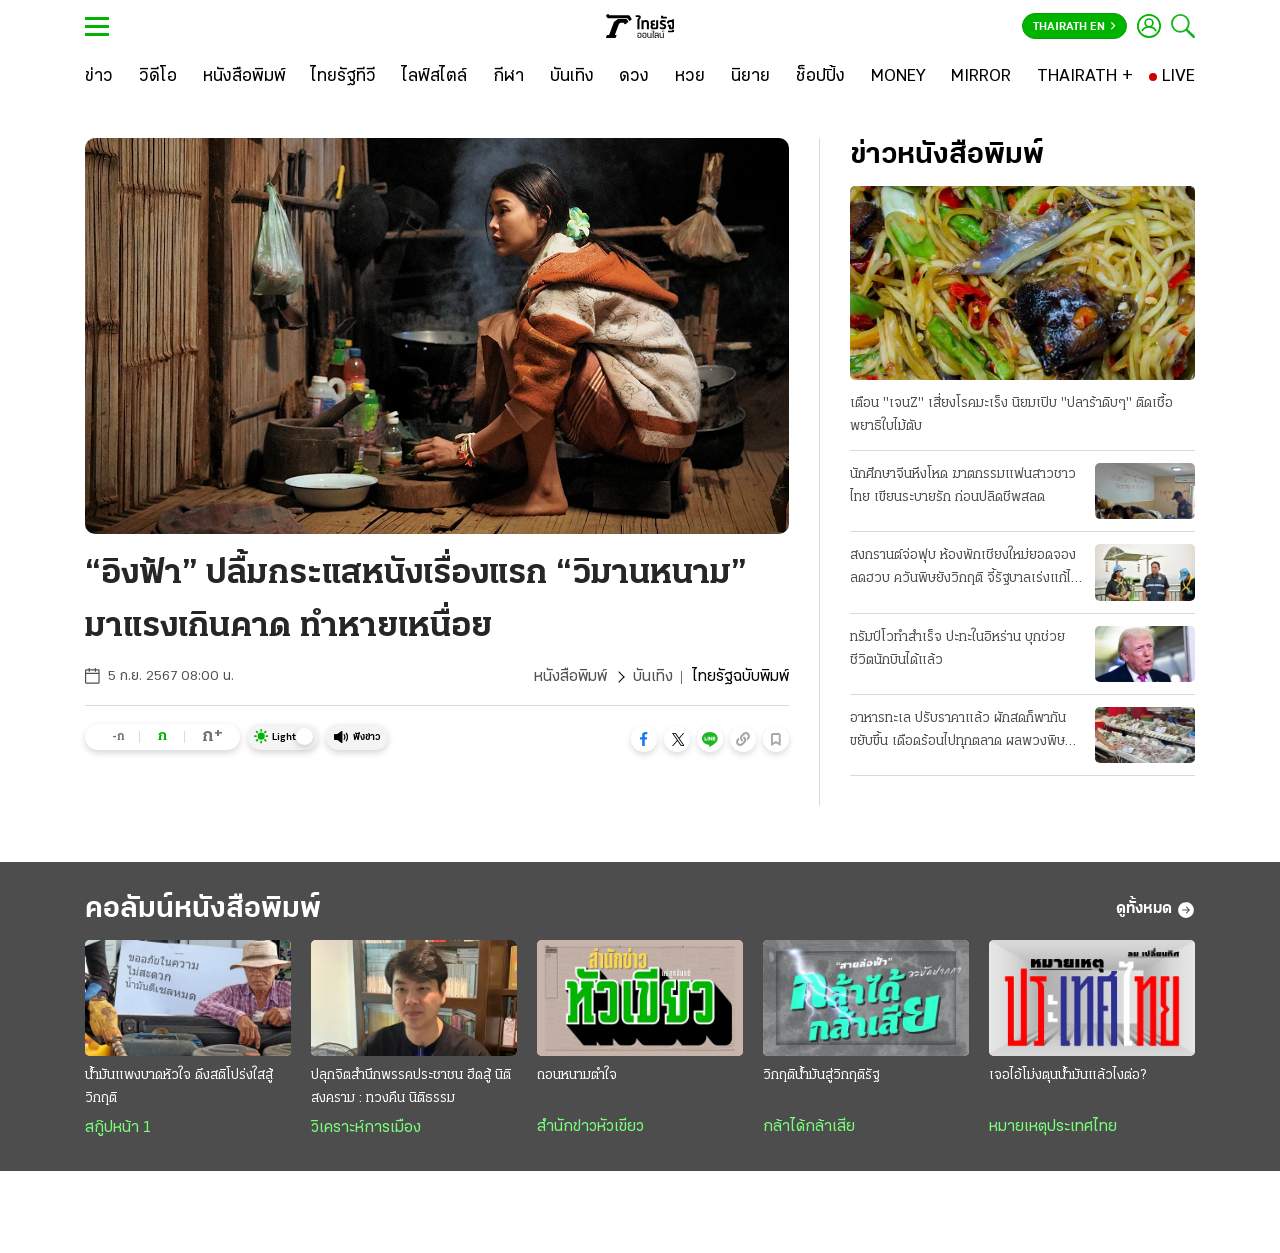 The image size is (1280, 1253). What do you see at coordinates (1067, 1075) in the screenshot?
I see `เจอไอ้โม่งตุนน้ำมันแล้วไงต่อ?` at bounding box center [1067, 1075].